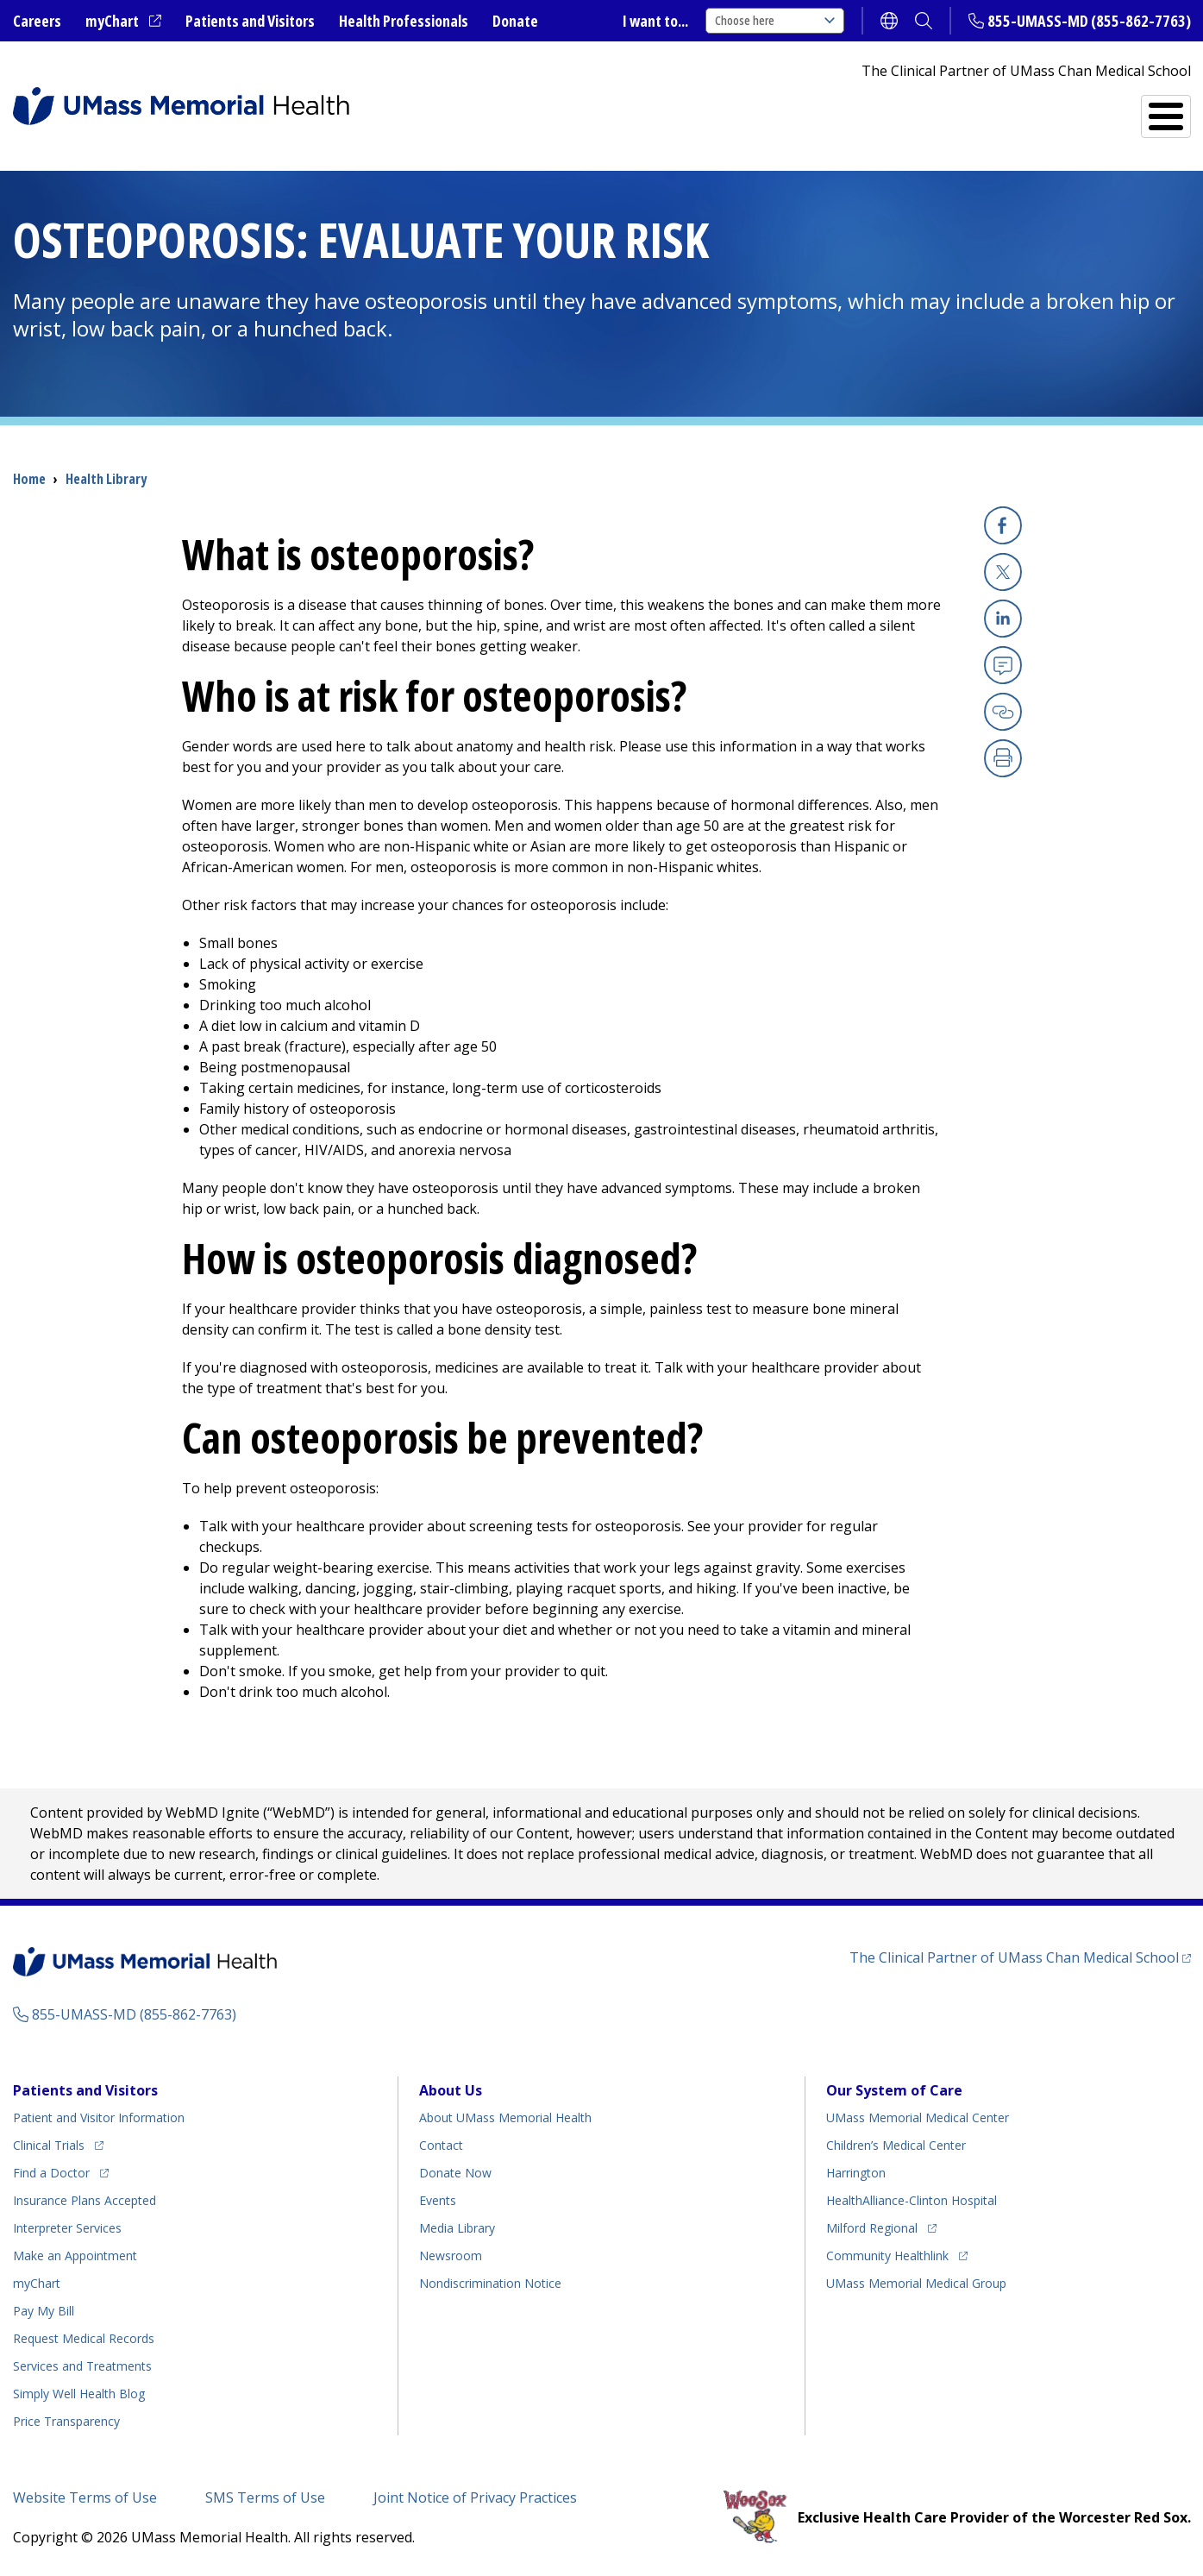 This screenshot has height=2576, width=1203. What do you see at coordinates (106, 478) in the screenshot?
I see `Health Library` at bounding box center [106, 478].